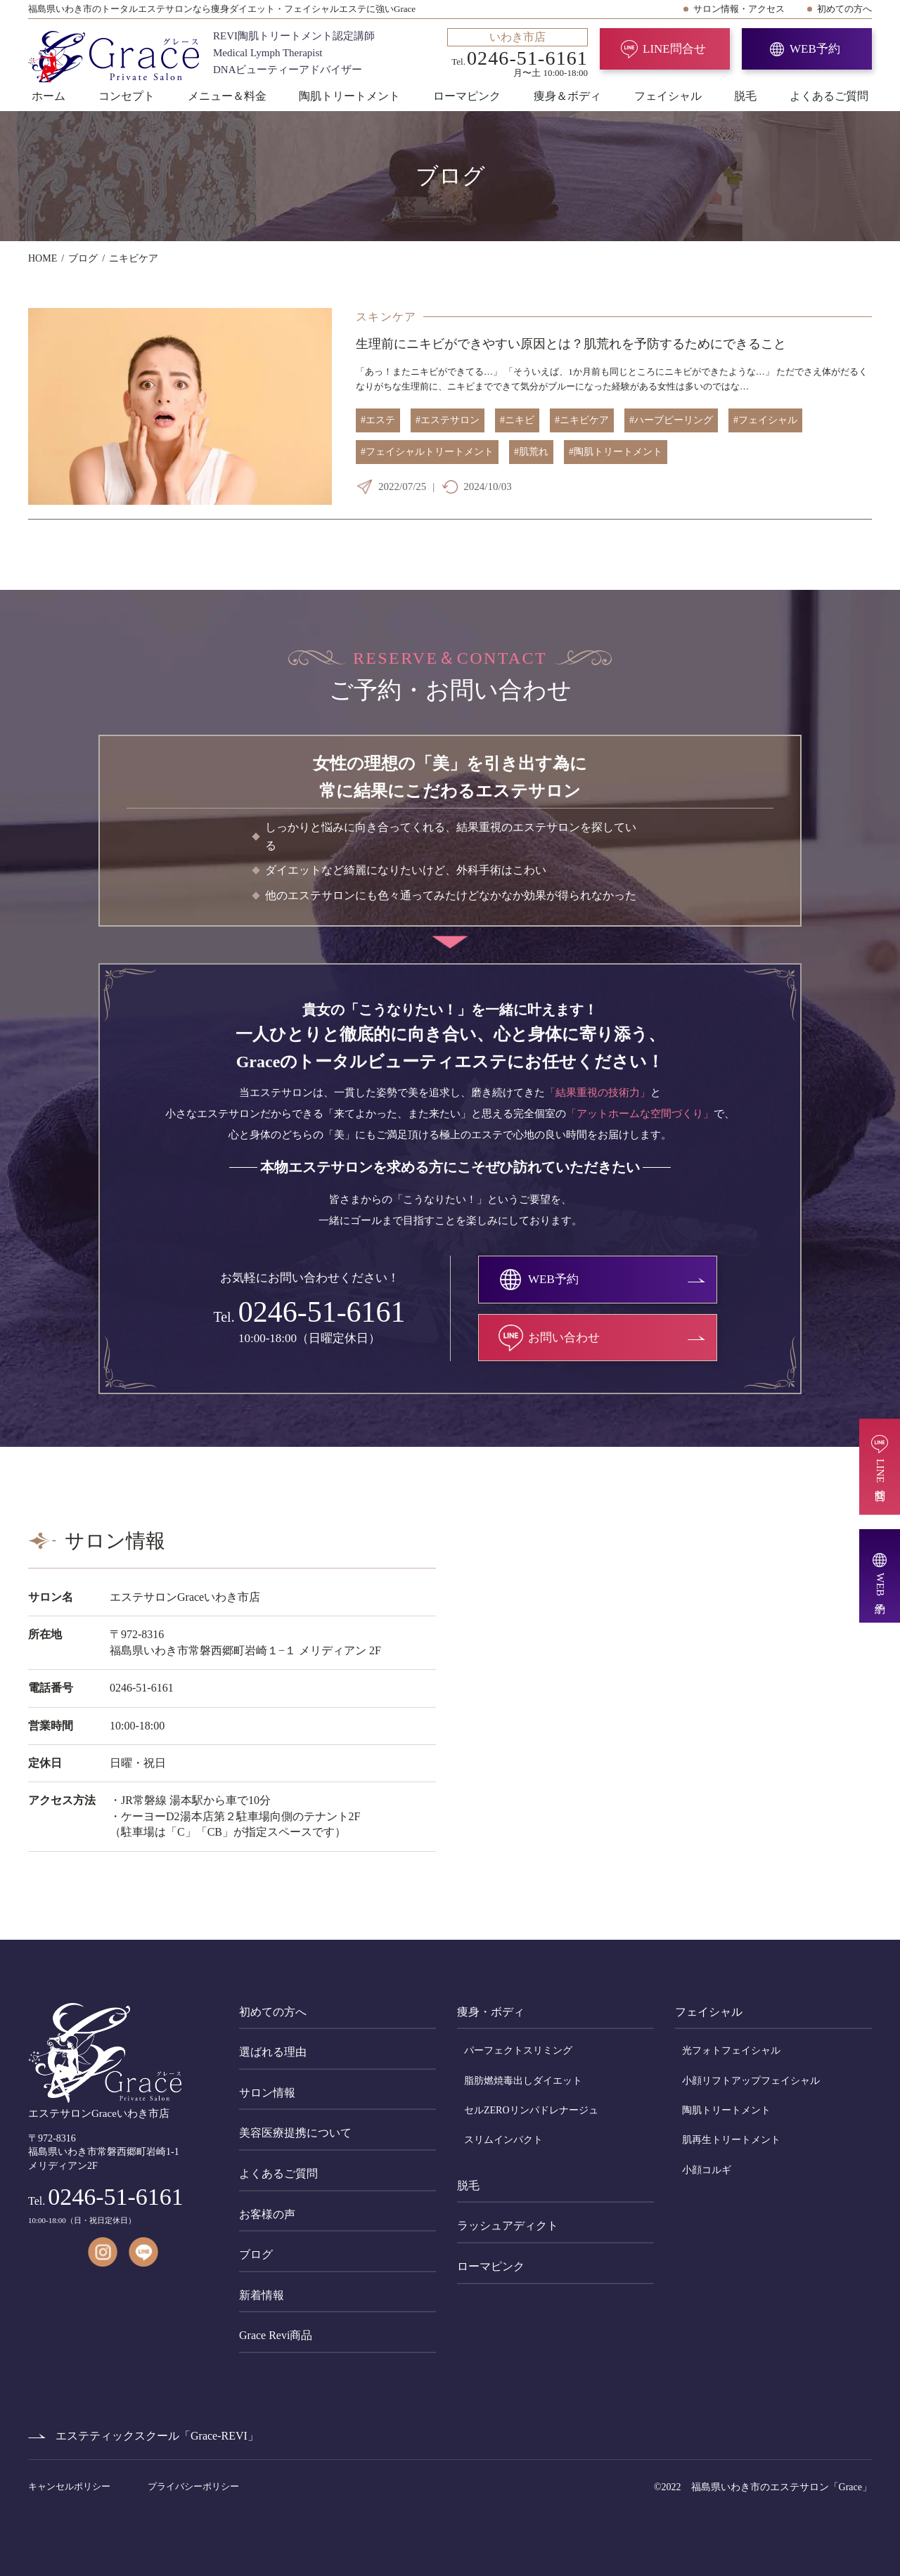  What do you see at coordinates (503, 2139) in the screenshot?
I see `スリムインパクト` at bounding box center [503, 2139].